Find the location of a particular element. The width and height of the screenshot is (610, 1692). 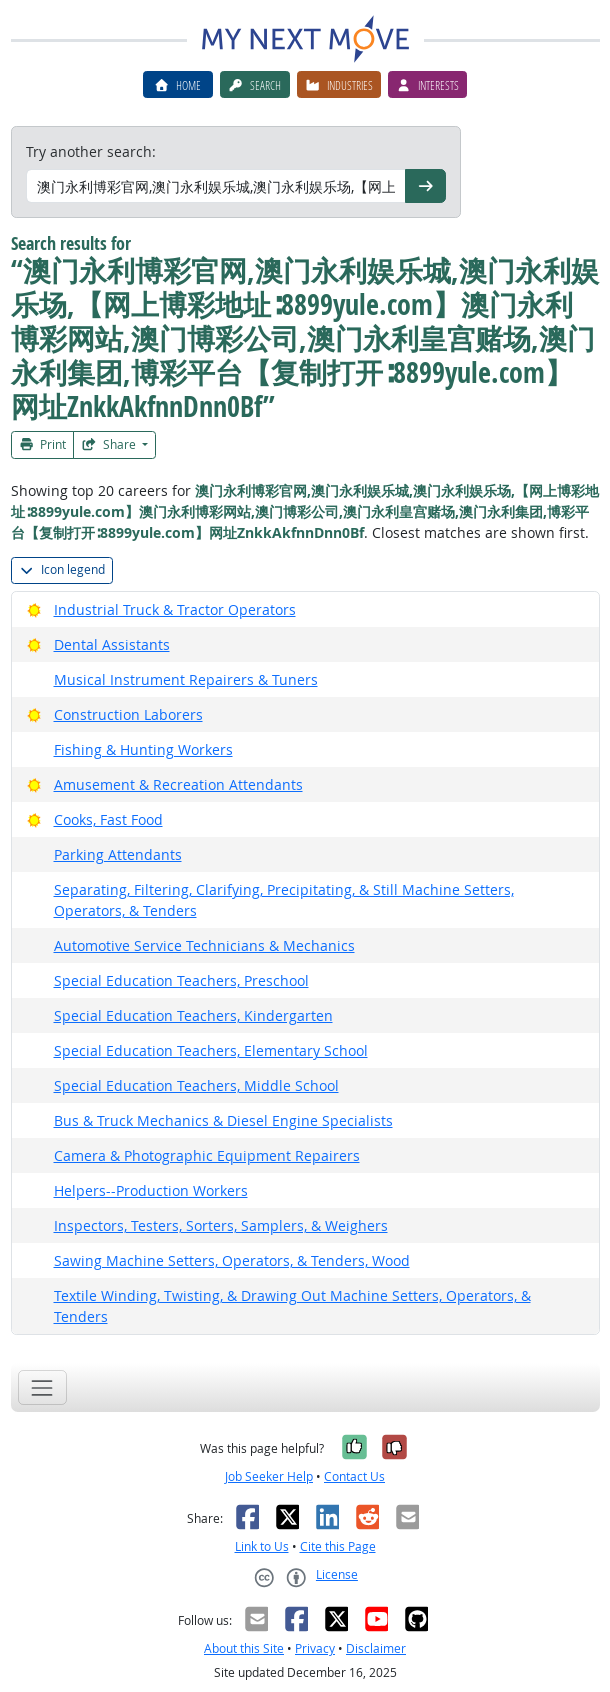

Print is located at coordinates (43, 444).